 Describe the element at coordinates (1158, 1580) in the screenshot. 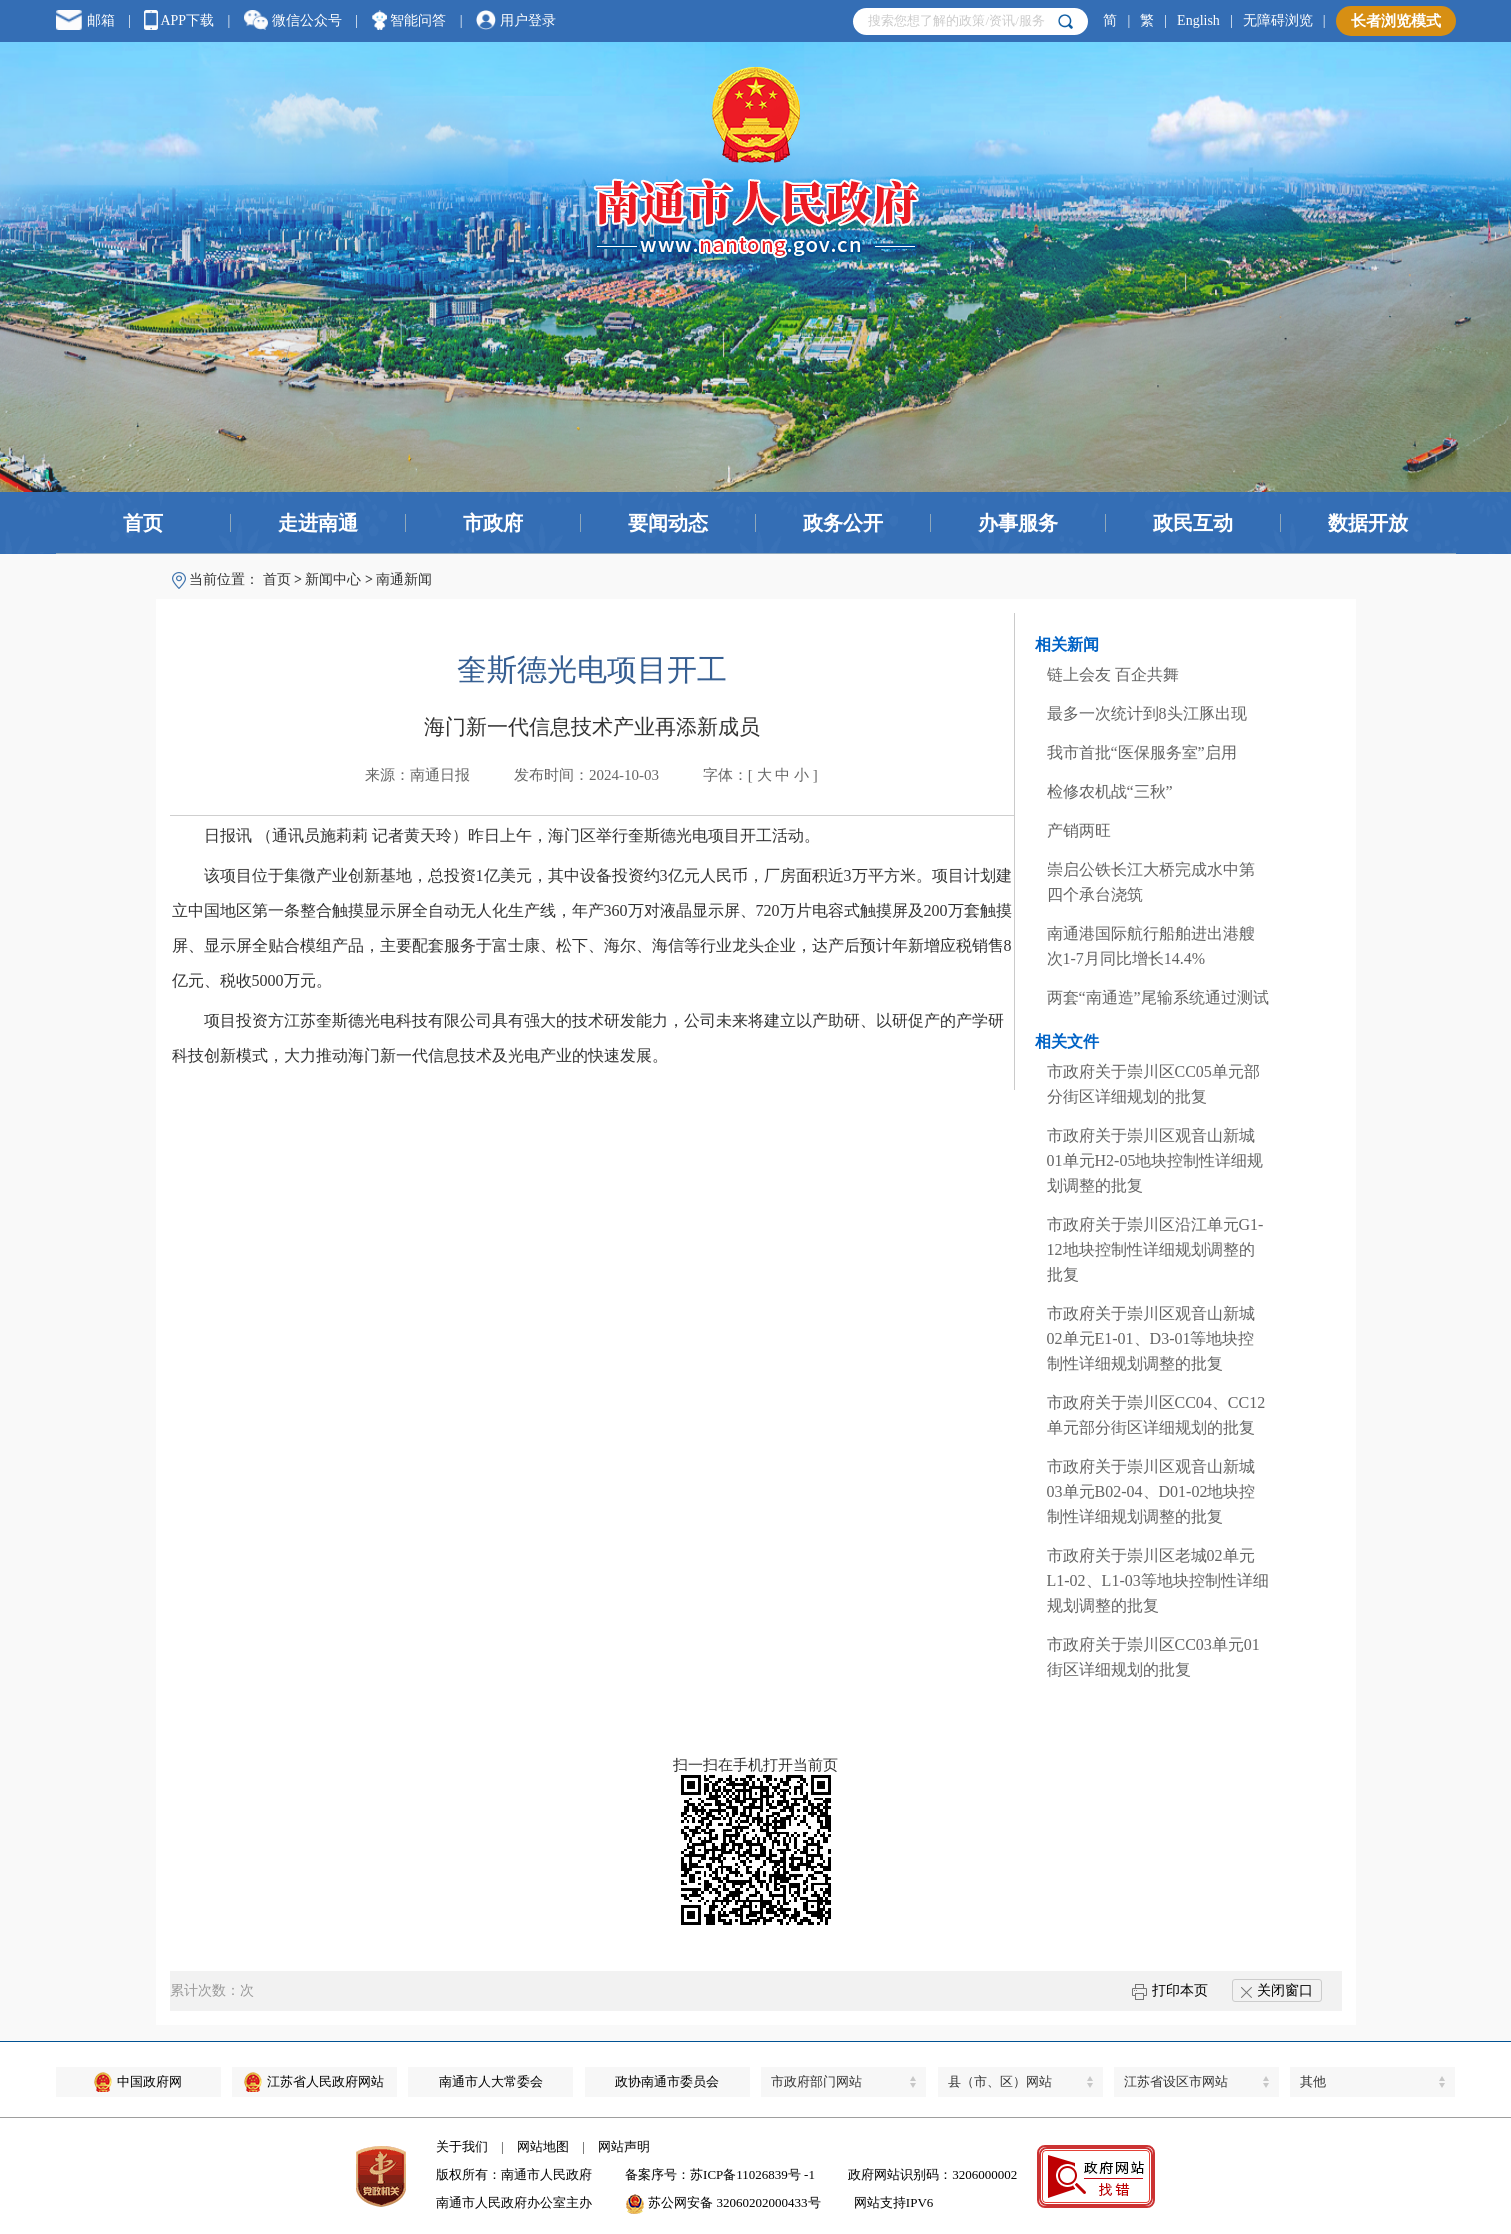

I see `市政府关于崇川区老城02单元L1-02、L1-03等地块控制性详细规划调整的批复` at that location.